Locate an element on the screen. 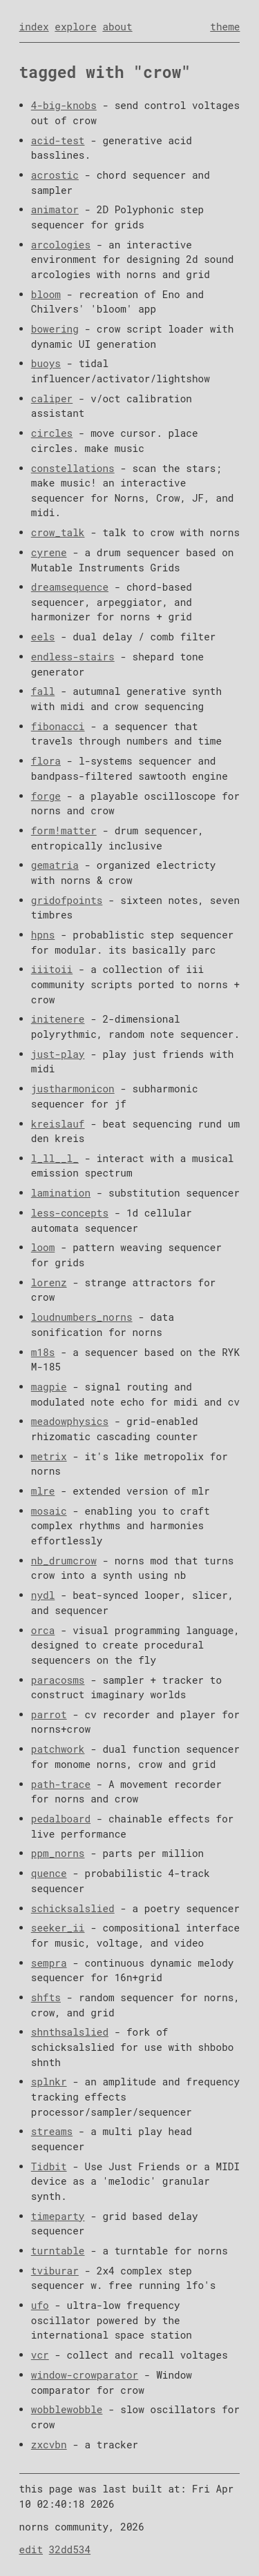  paracosms is located at coordinates (58, 1680).